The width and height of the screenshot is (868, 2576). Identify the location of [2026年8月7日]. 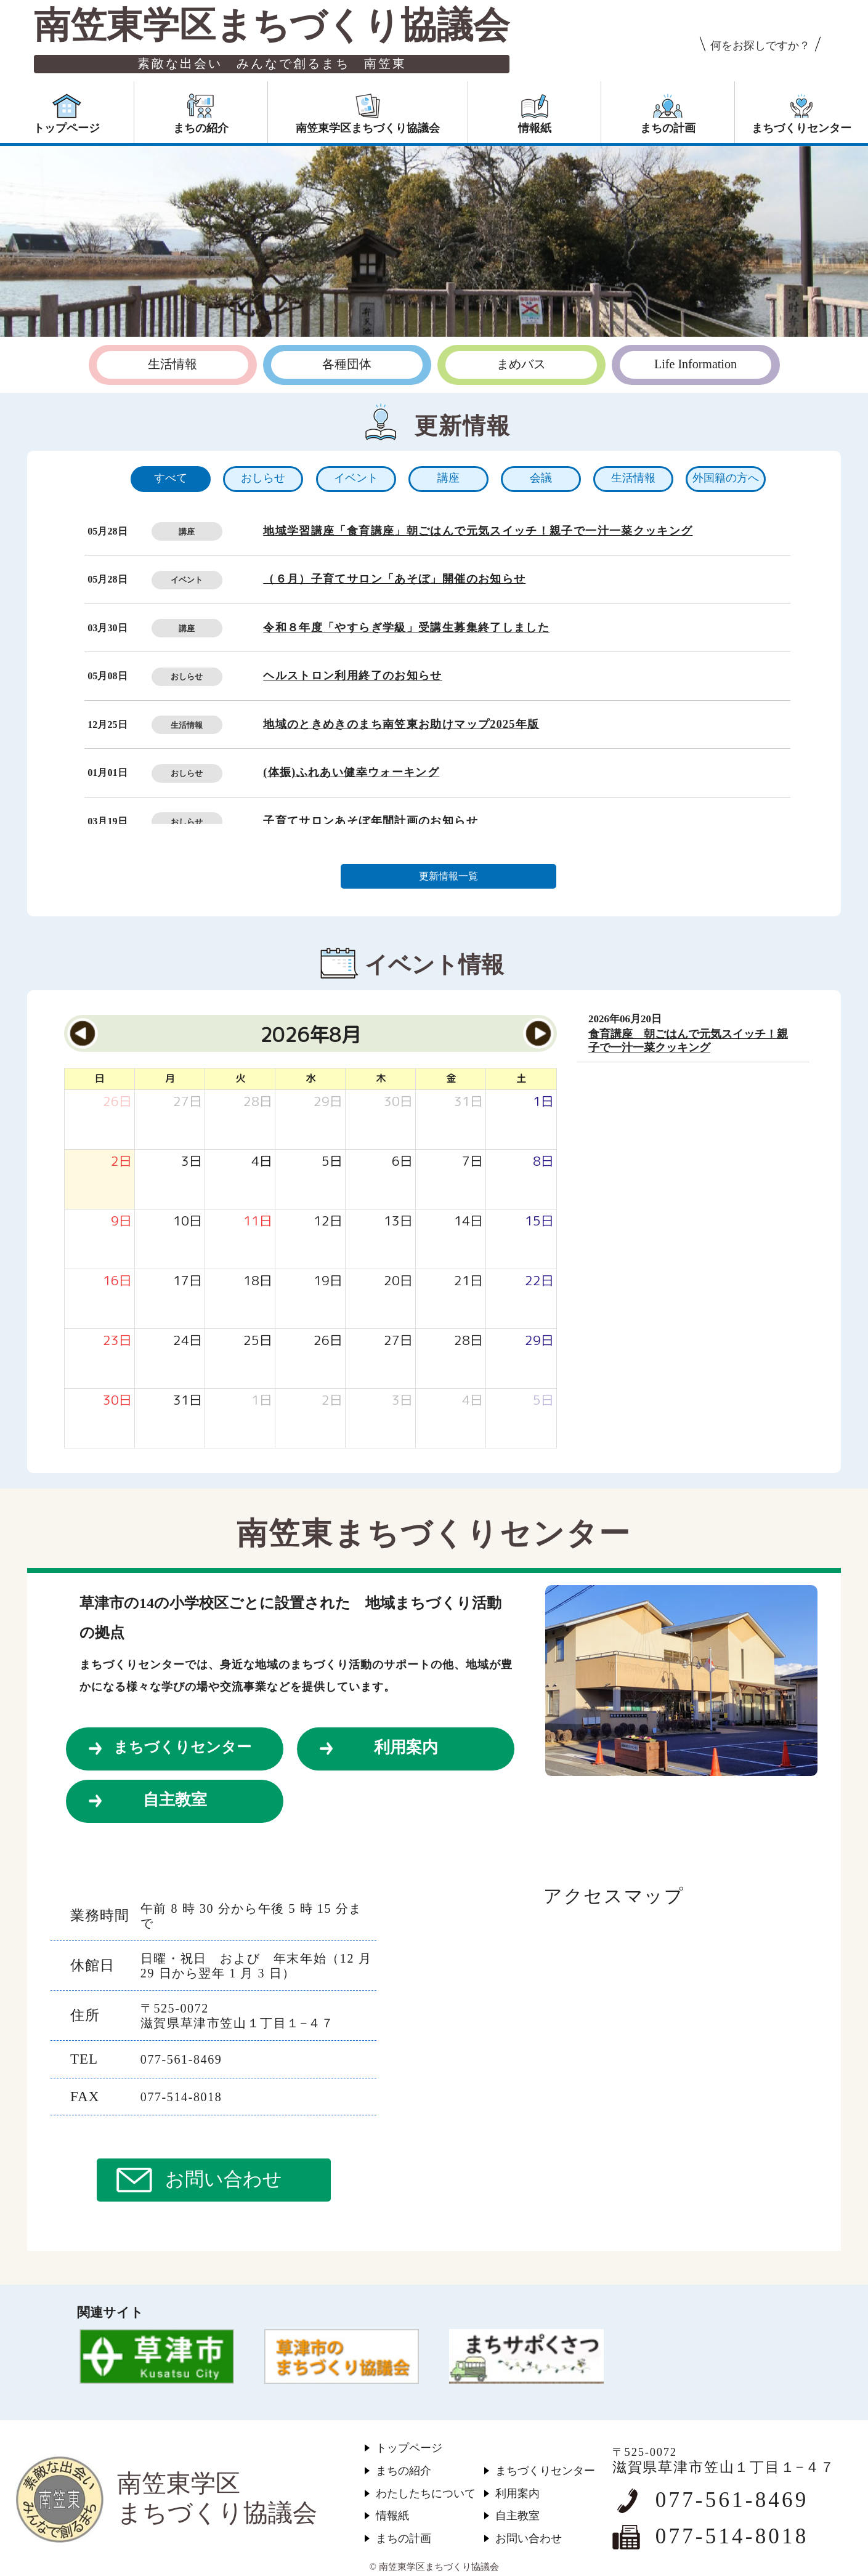
(472, 1162).